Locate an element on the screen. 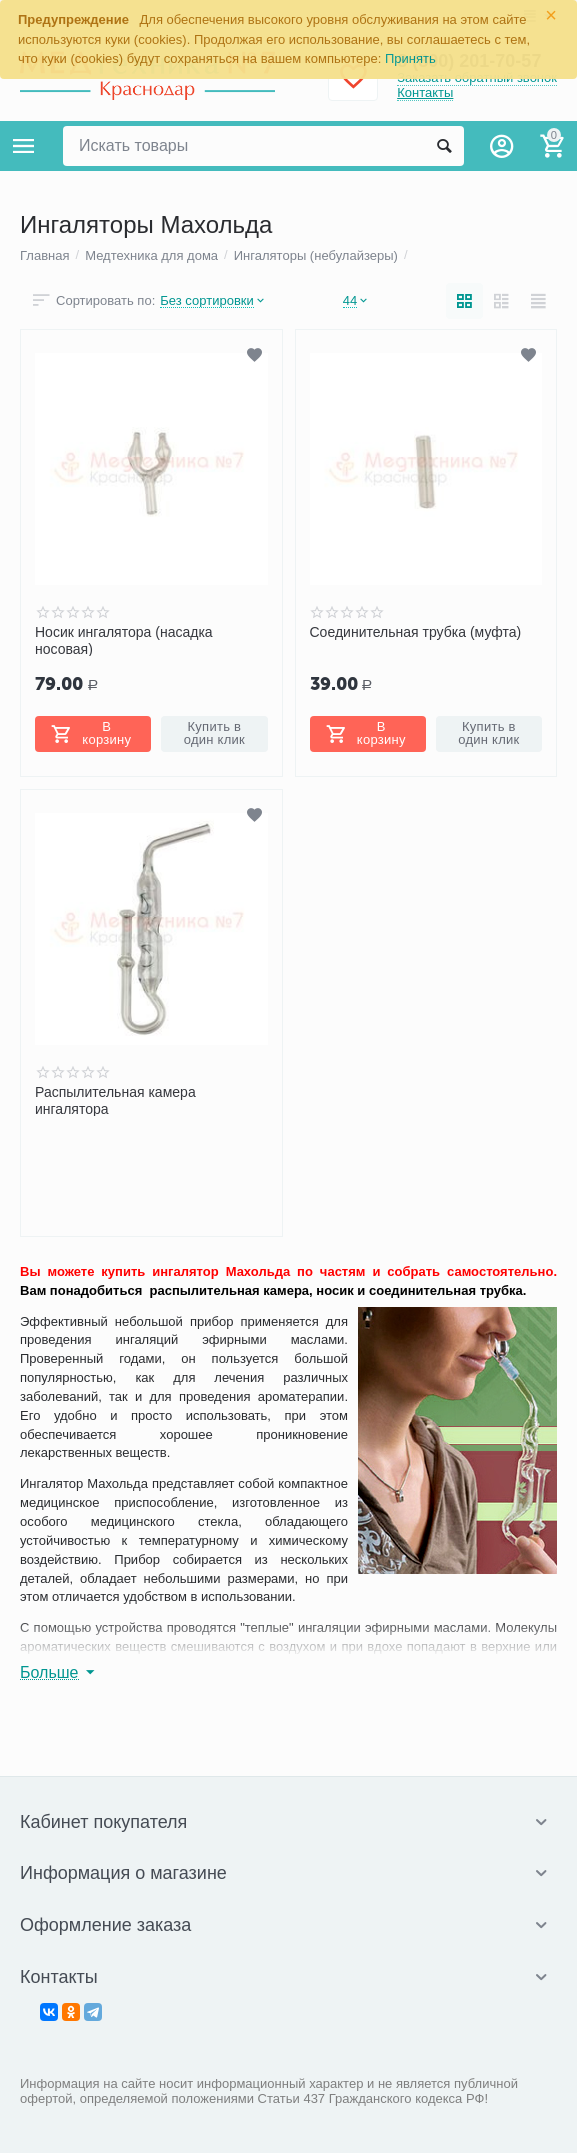 This screenshot has width=577, height=2153. Контакты is located at coordinates (425, 92).